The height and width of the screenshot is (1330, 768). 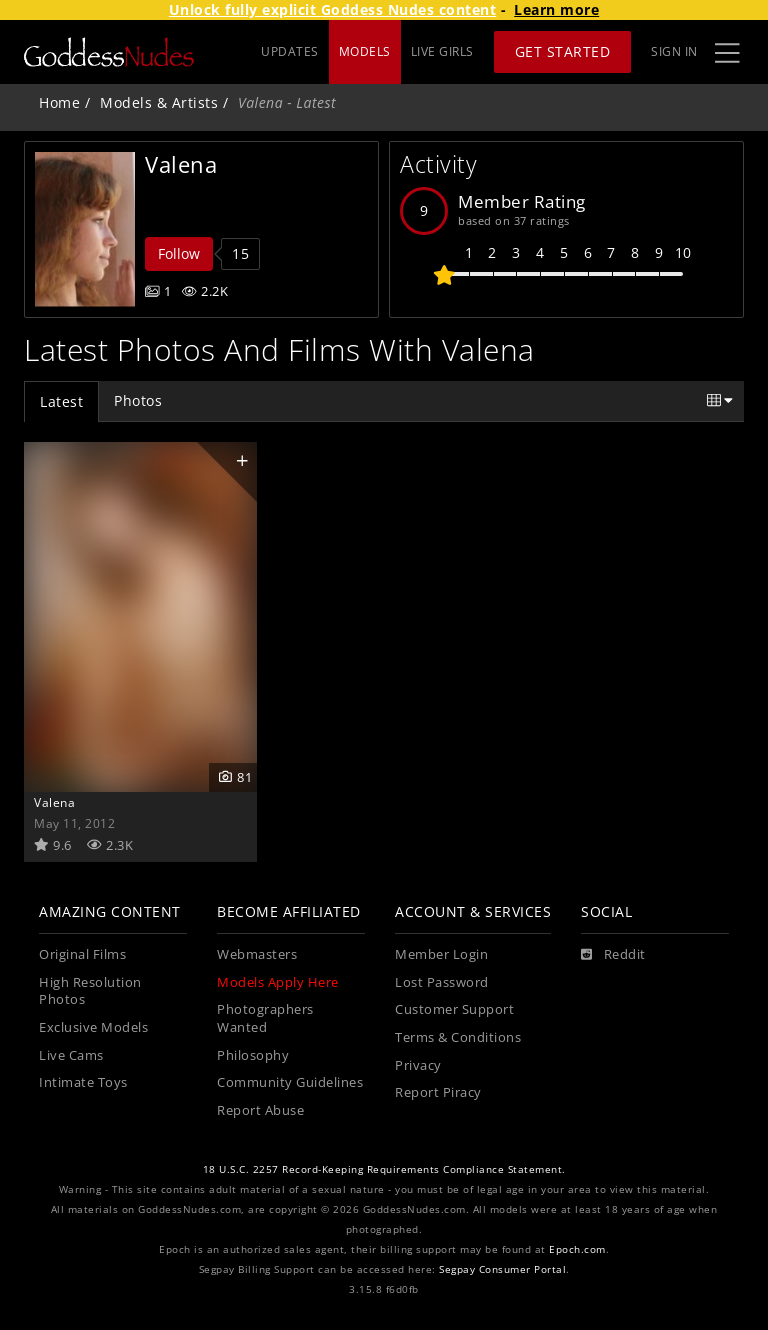 I want to click on Segpay Consumer Portal, so click(x=502, y=1269).